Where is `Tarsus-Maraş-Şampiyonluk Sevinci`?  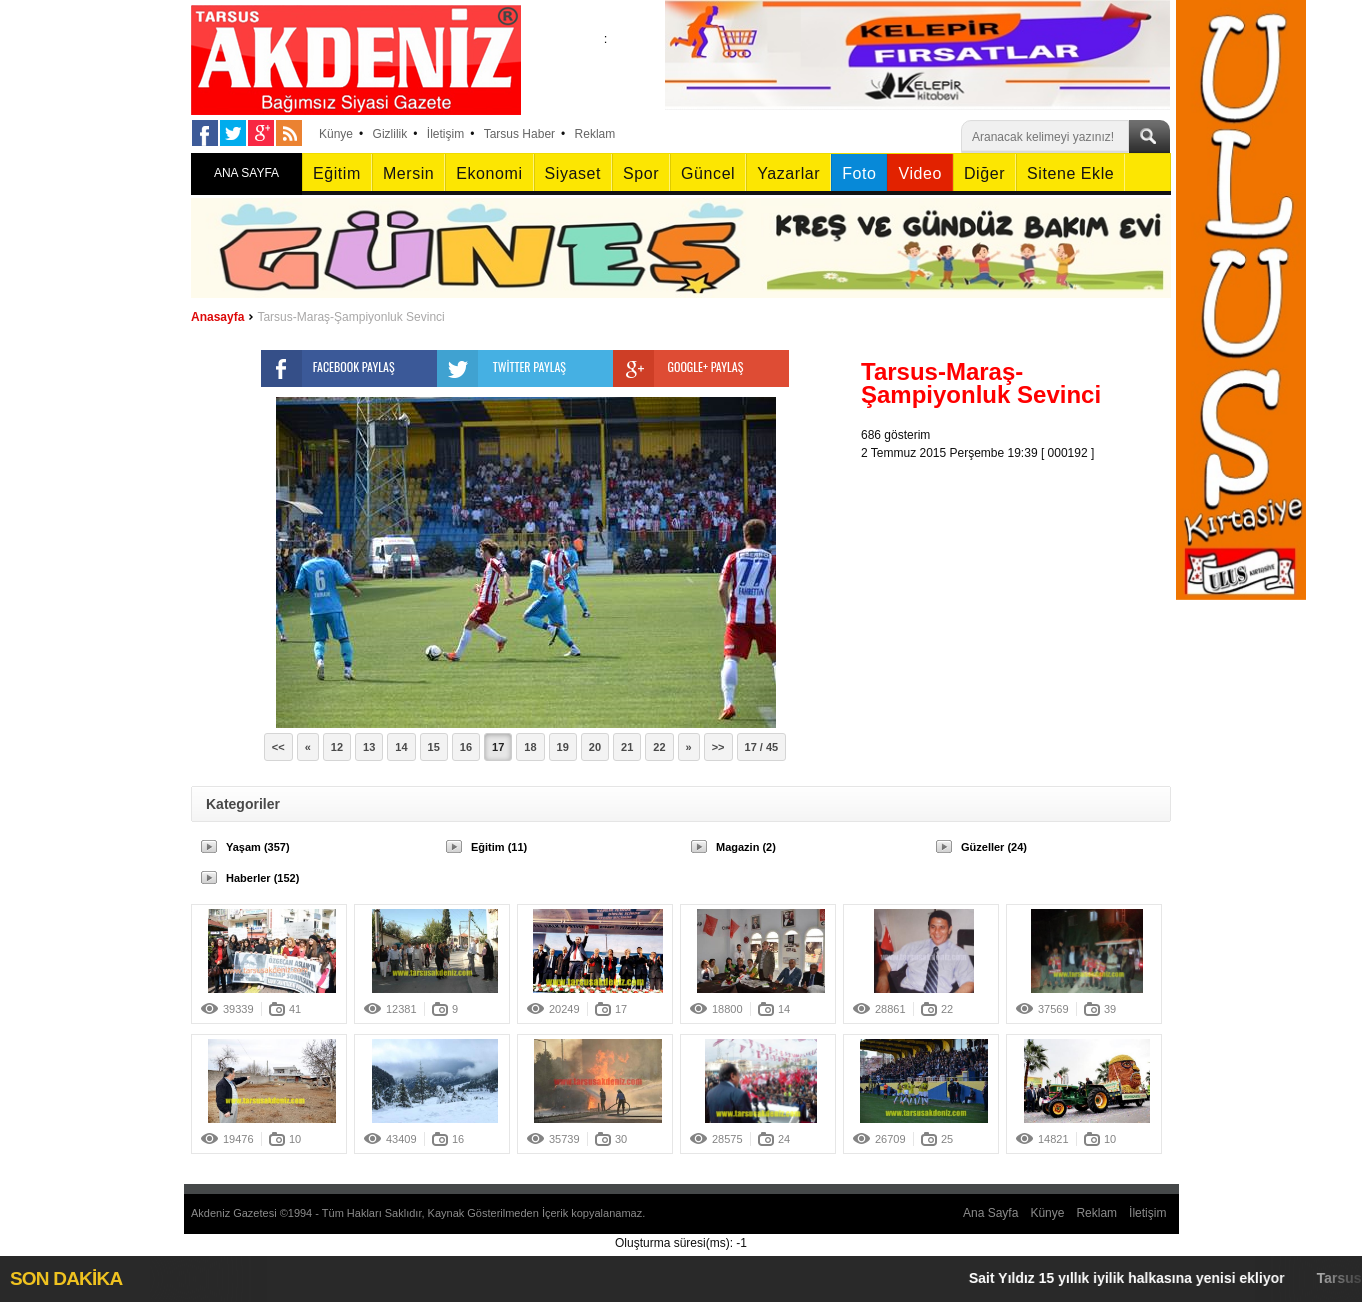
Tarsus-Maraş-Şampiyonluk Sevinci is located at coordinates (350, 317).